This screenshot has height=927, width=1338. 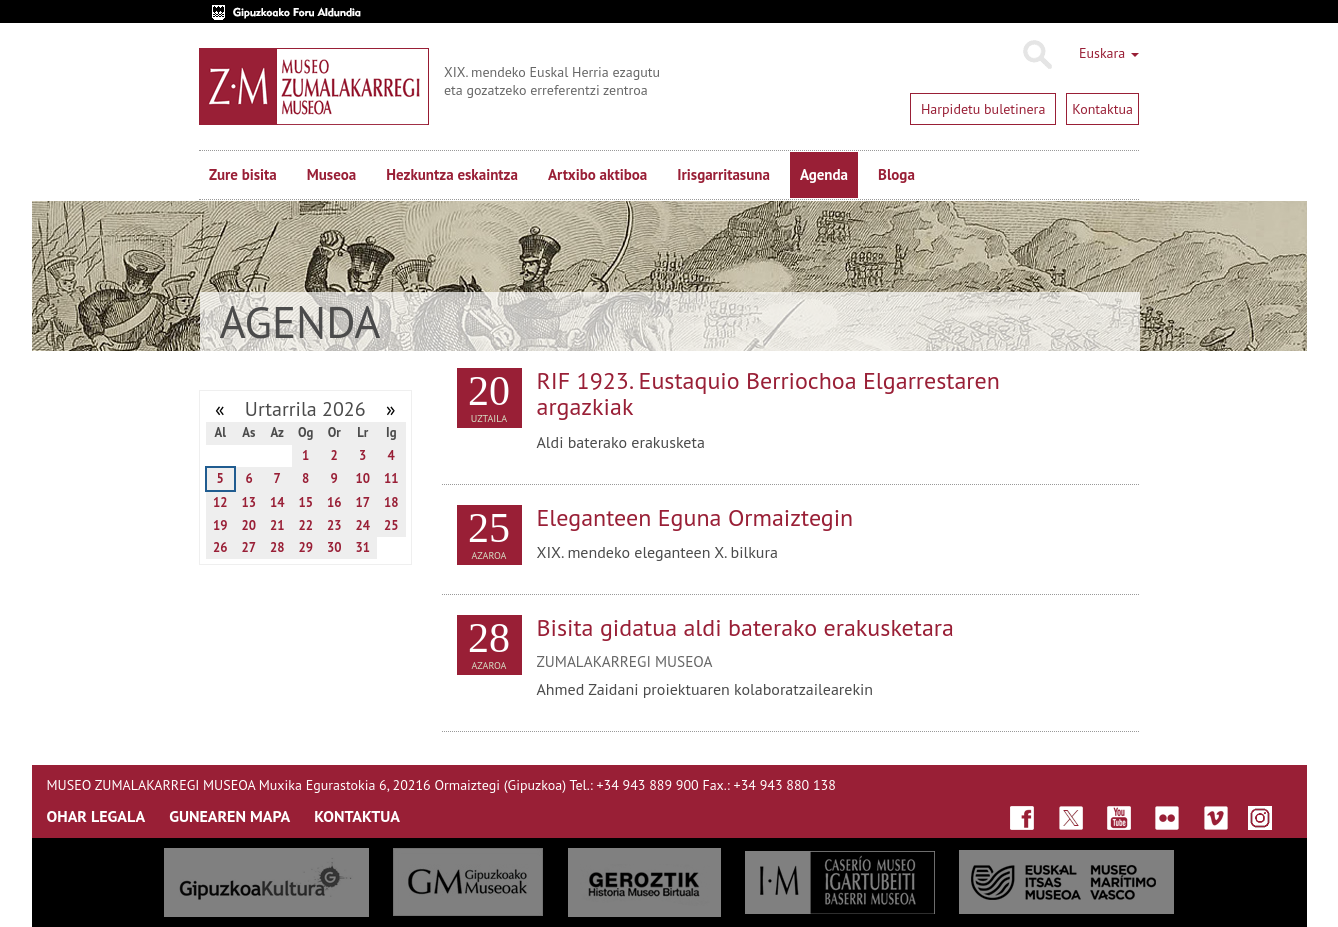 What do you see at coordinates (1036, 55) in the screenshot?
I see `Bilatu` at bounding box center [1036, 55].